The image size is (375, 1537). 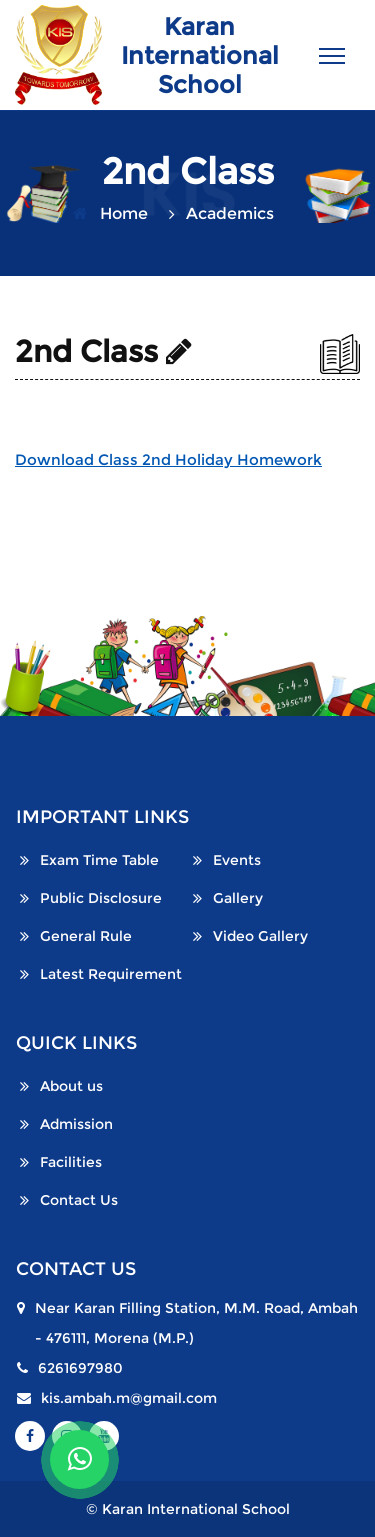 What do you see at coordinates (238, 898) in the screenshot?
I see `Gallery` at bounding box center [238, 898].